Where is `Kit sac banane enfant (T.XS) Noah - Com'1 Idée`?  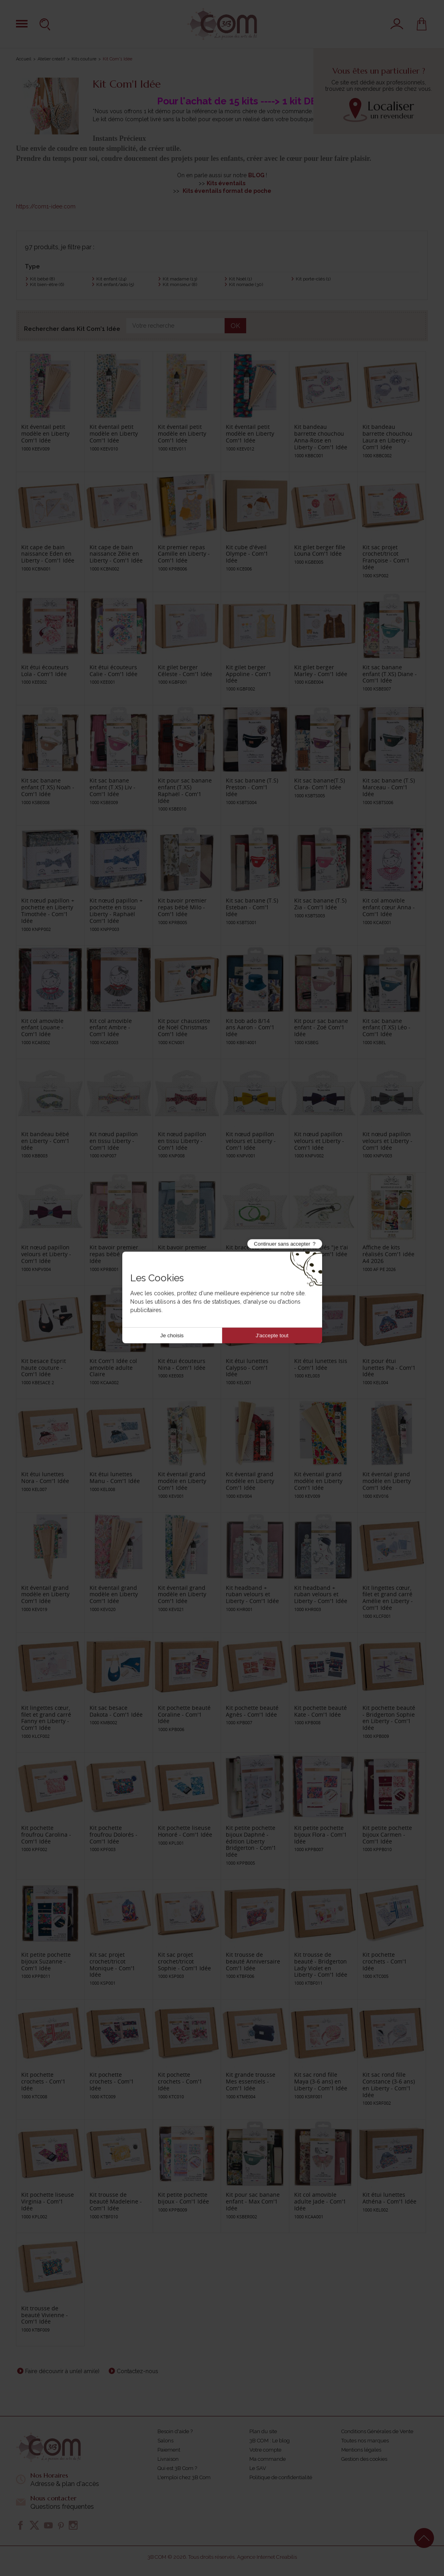 Kit sac banane enfant (T.XS) Noah - Com'1 Idée is located at coordinates (47, 787).